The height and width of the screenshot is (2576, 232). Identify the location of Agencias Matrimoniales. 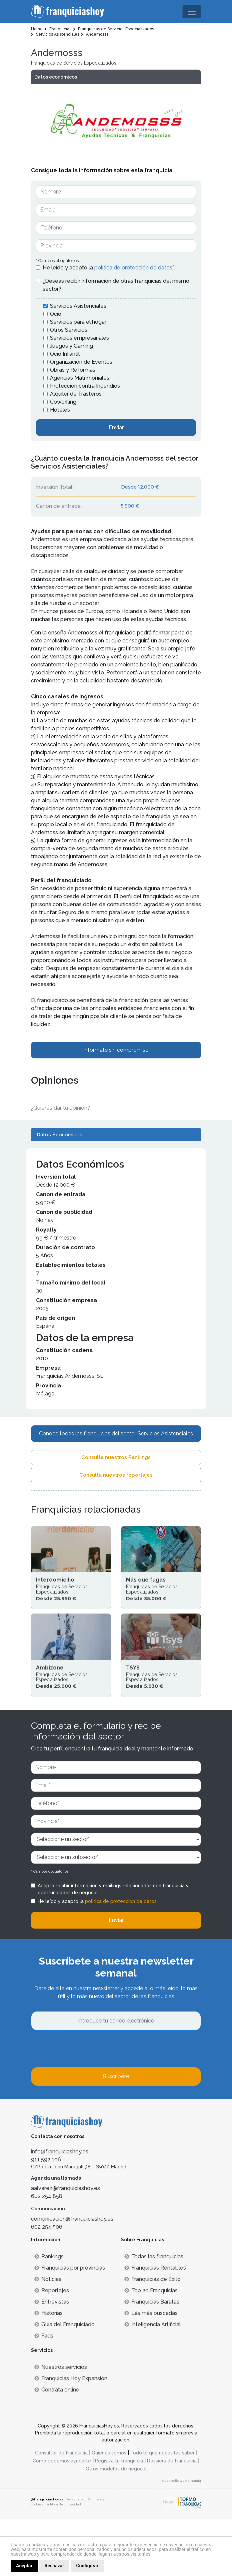
(79, 378).